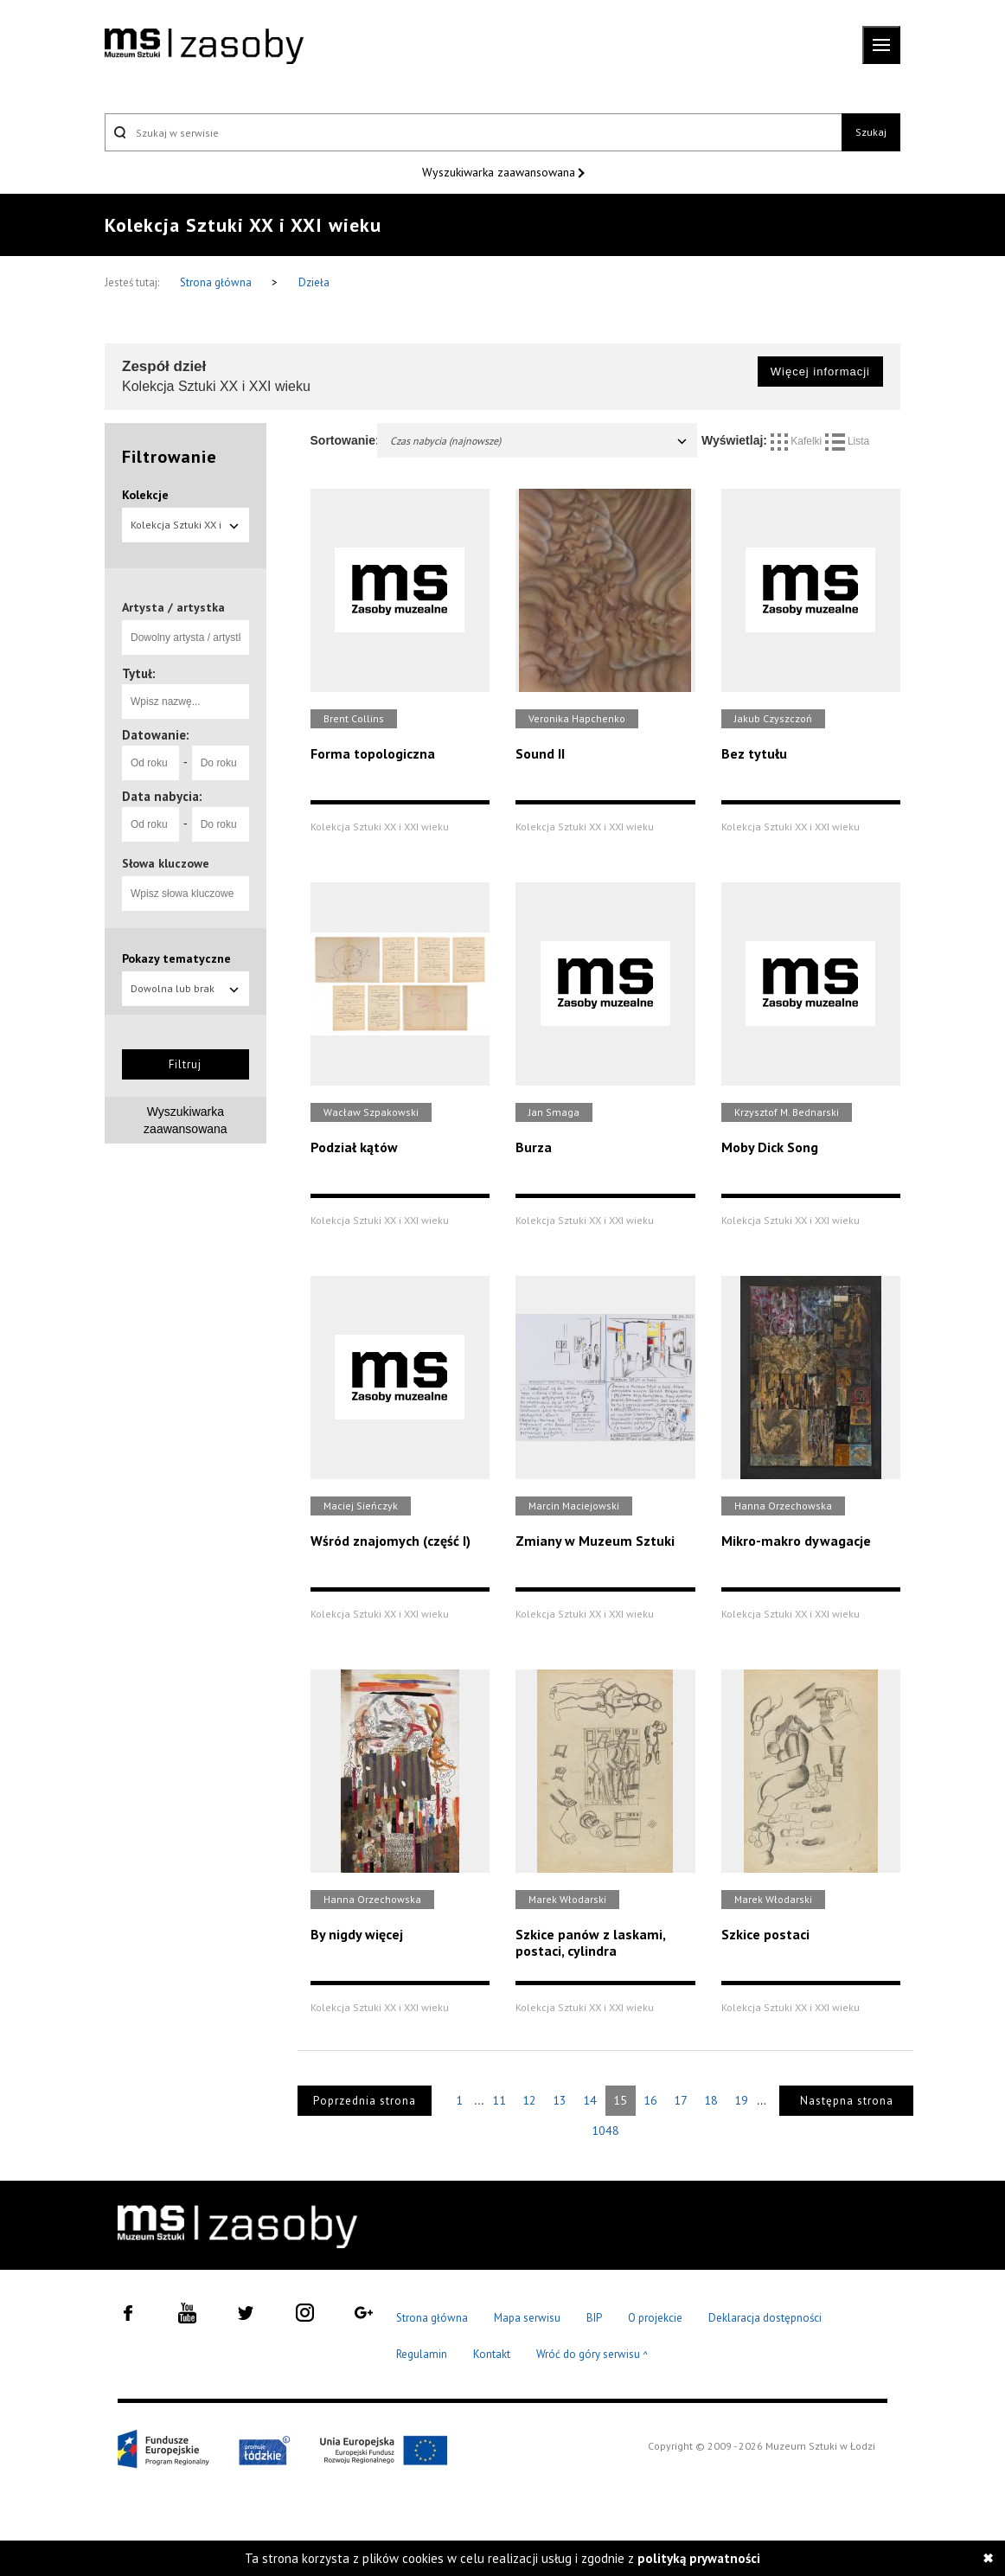 The height and width of the screenshot is (2576, 1005). What do you see at coordinates (185, 988) in the screenshot?
I see `Dowolna lub brak` at bounding box center [185, 988].